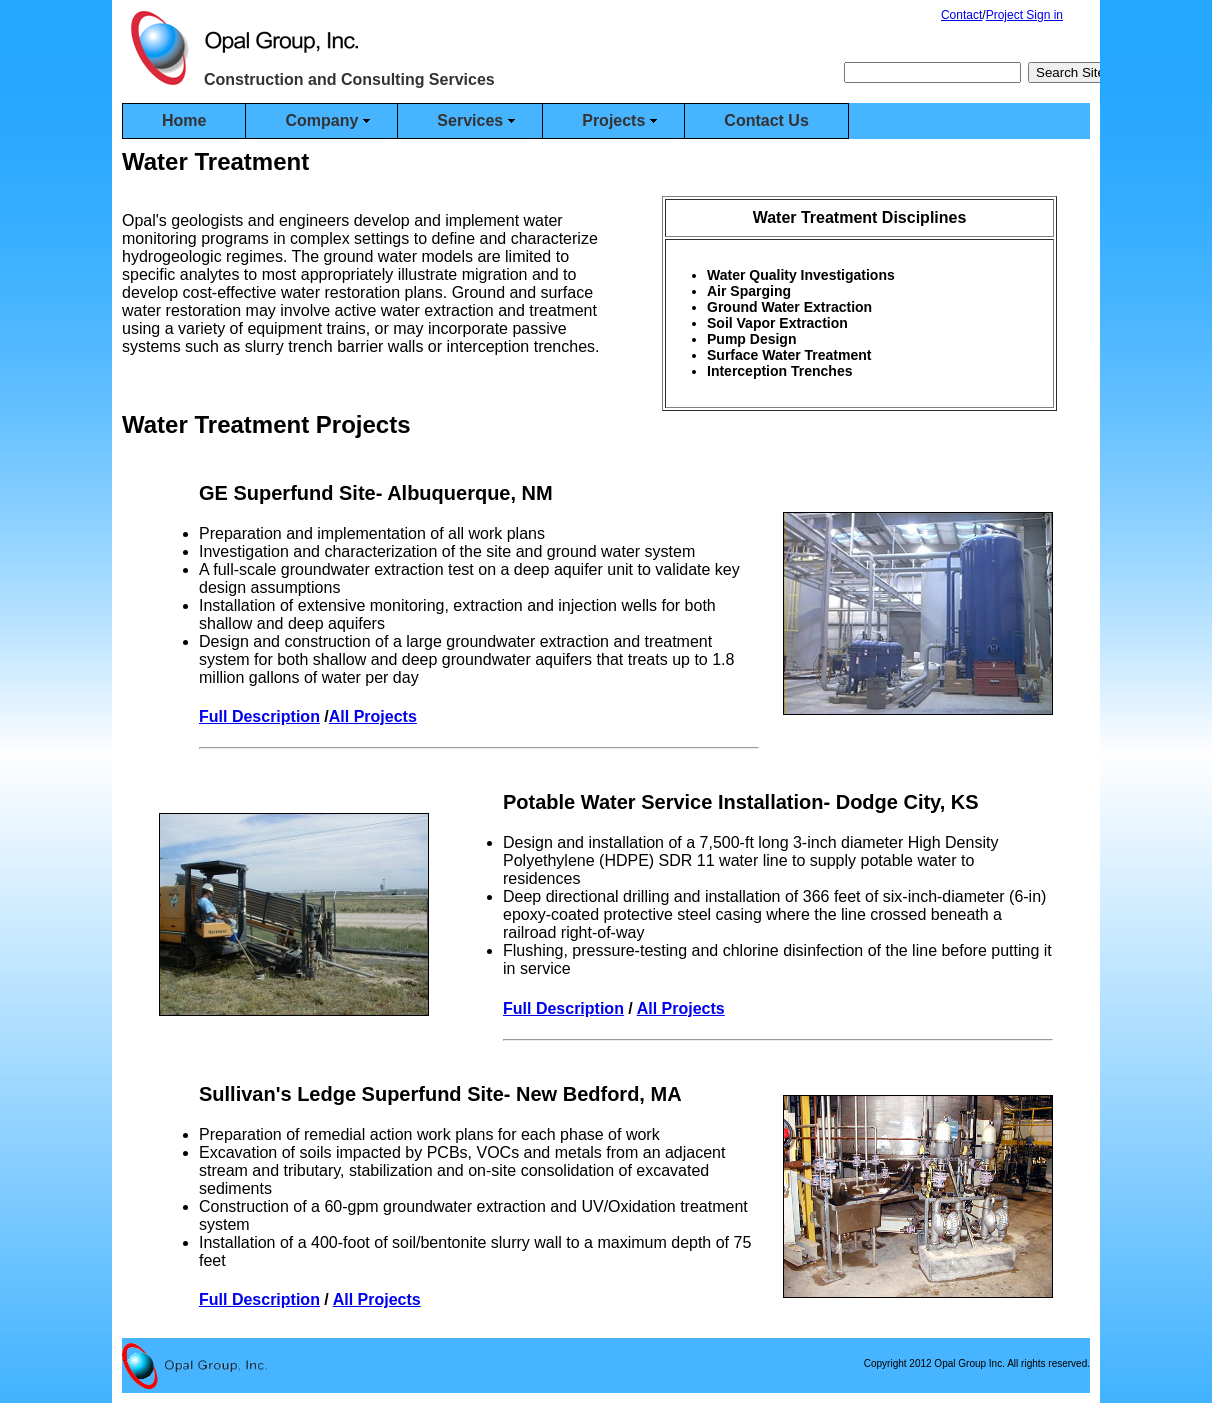  I want to click on Contact, so click(961, 15).